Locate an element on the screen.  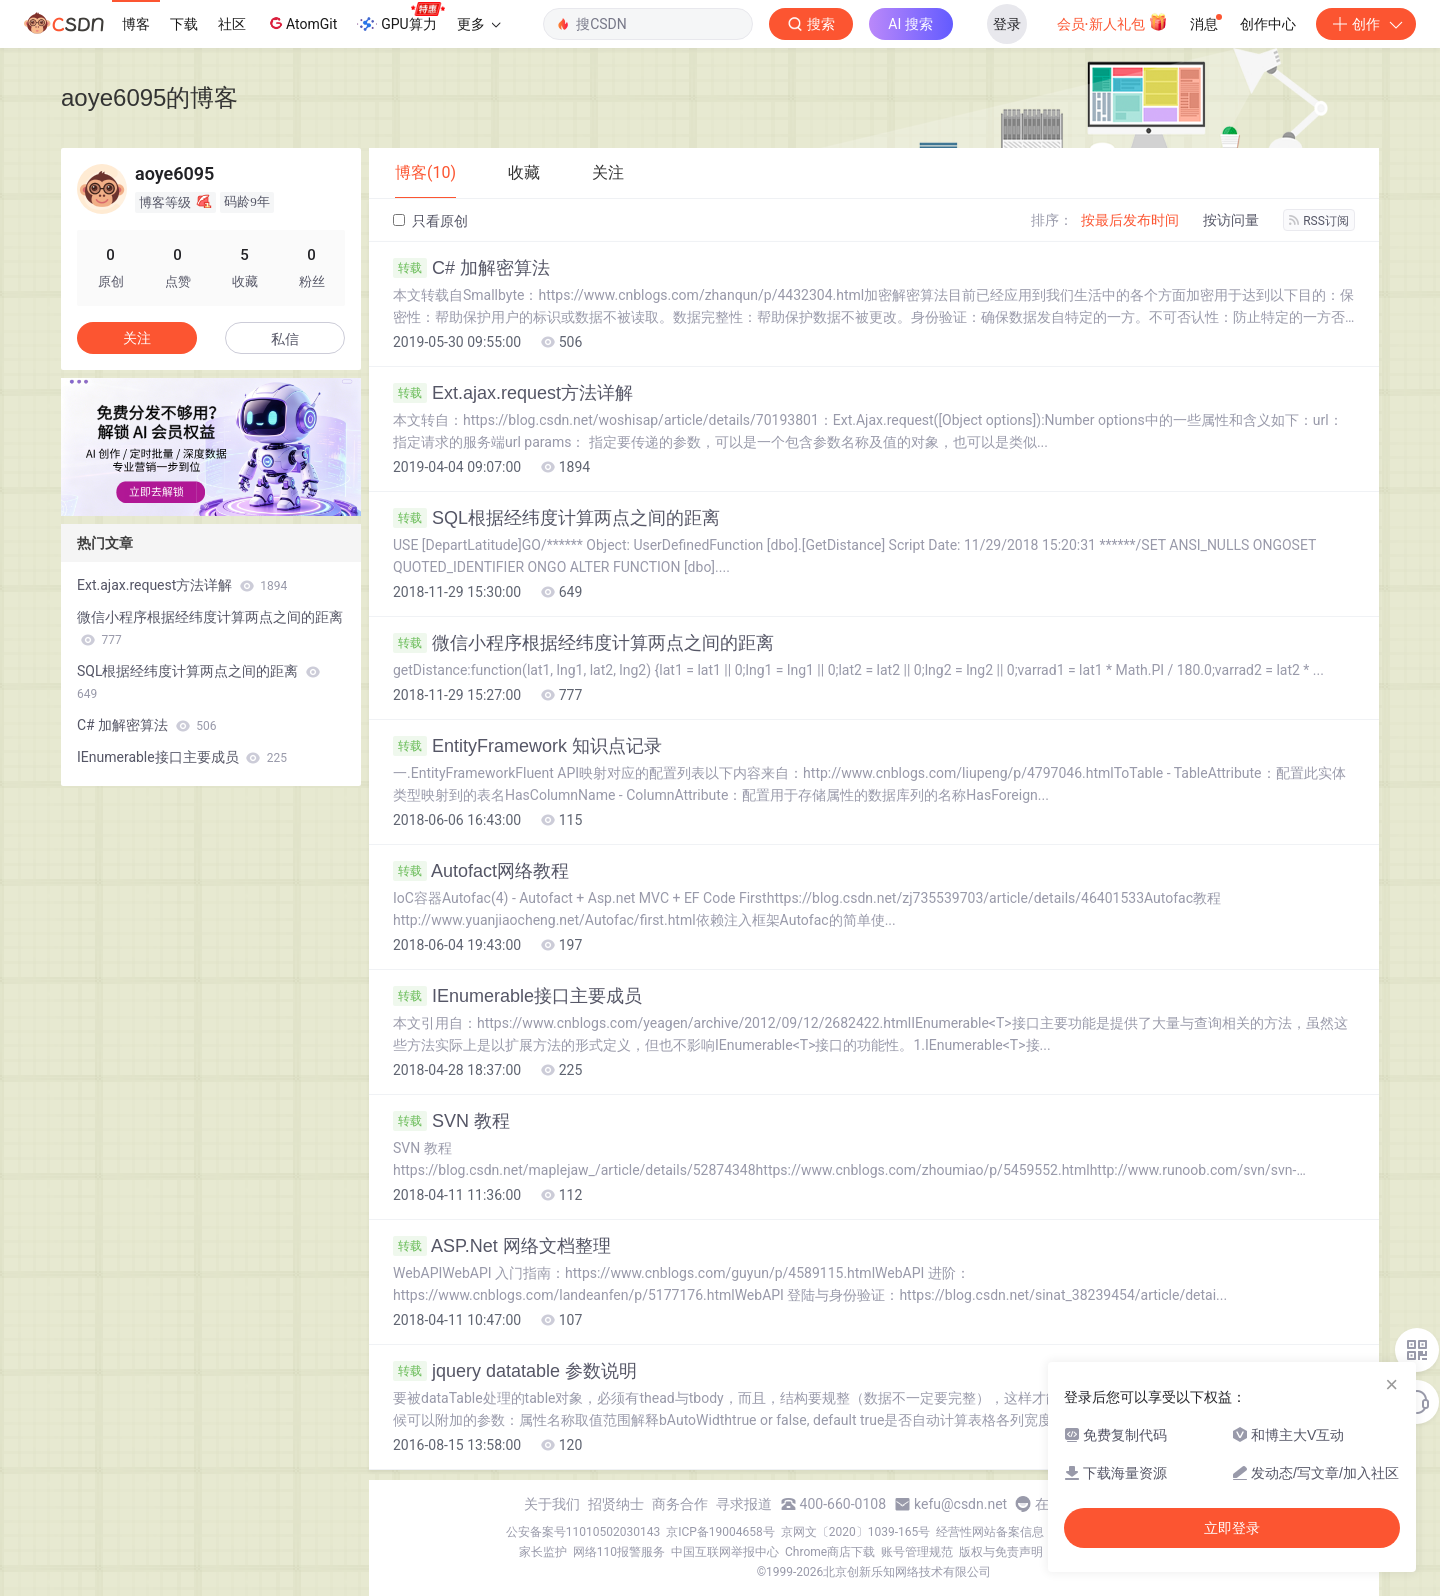
SVN 教程 is located at coordinates (451, 1121).